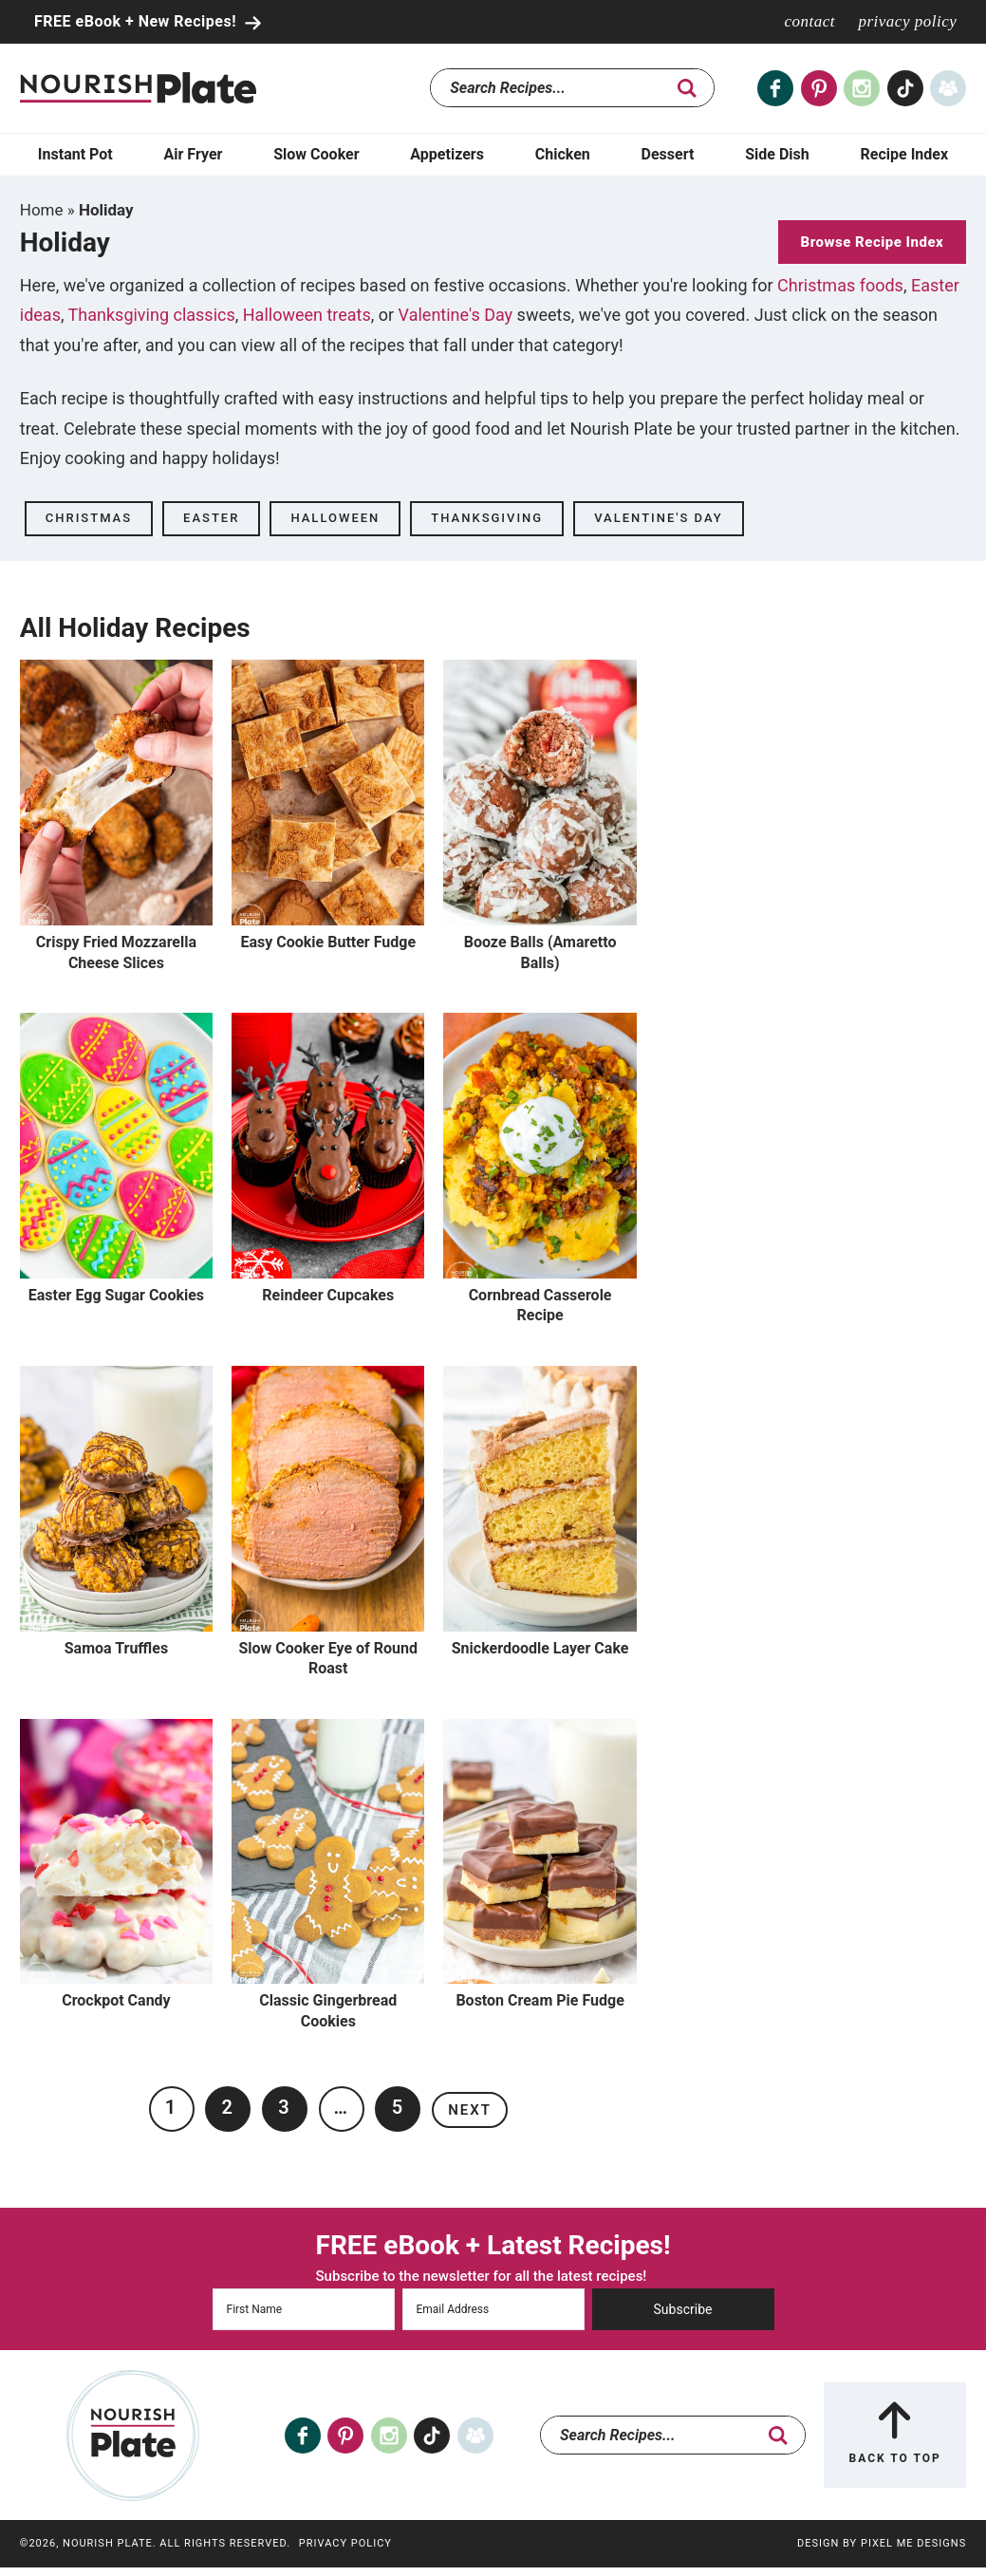 Image resolution: width=986 pixels, height=2576 pixels. I want to click on Snickerdoodle Layer Cake, so click(540, 1648).